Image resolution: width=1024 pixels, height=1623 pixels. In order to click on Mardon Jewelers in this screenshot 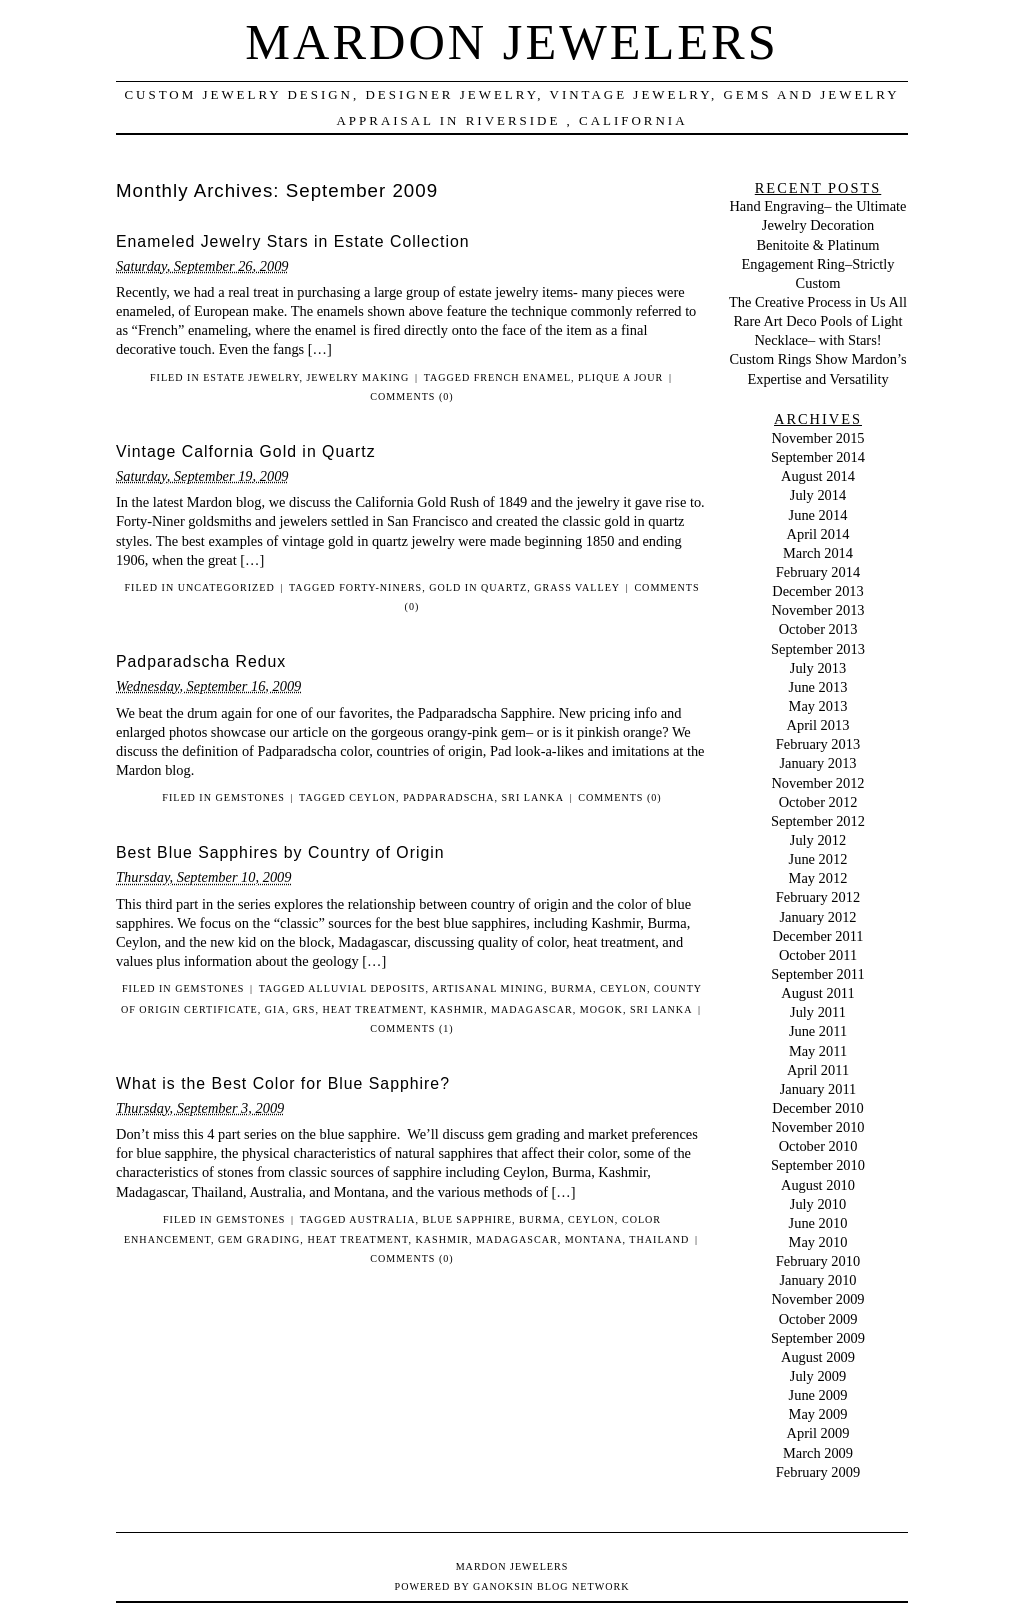, I will do `click(512, 42)`.